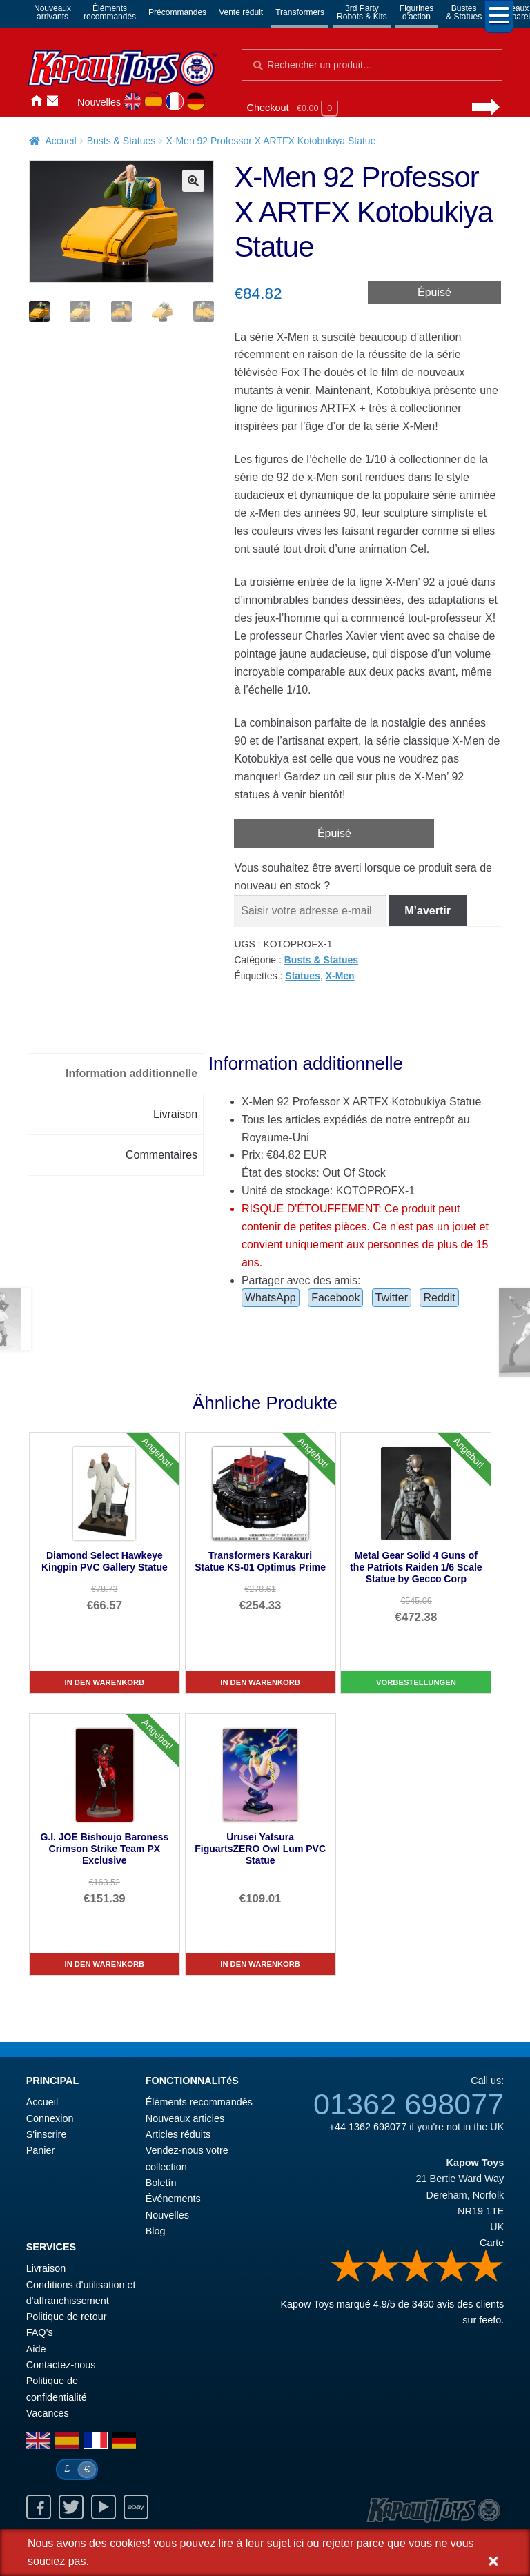 This screenshot has height=2576, width=530. What do you see at coordinates (136, 2507) in the screenshot?
I see `Ebay` at bounding box center [136, 2507].